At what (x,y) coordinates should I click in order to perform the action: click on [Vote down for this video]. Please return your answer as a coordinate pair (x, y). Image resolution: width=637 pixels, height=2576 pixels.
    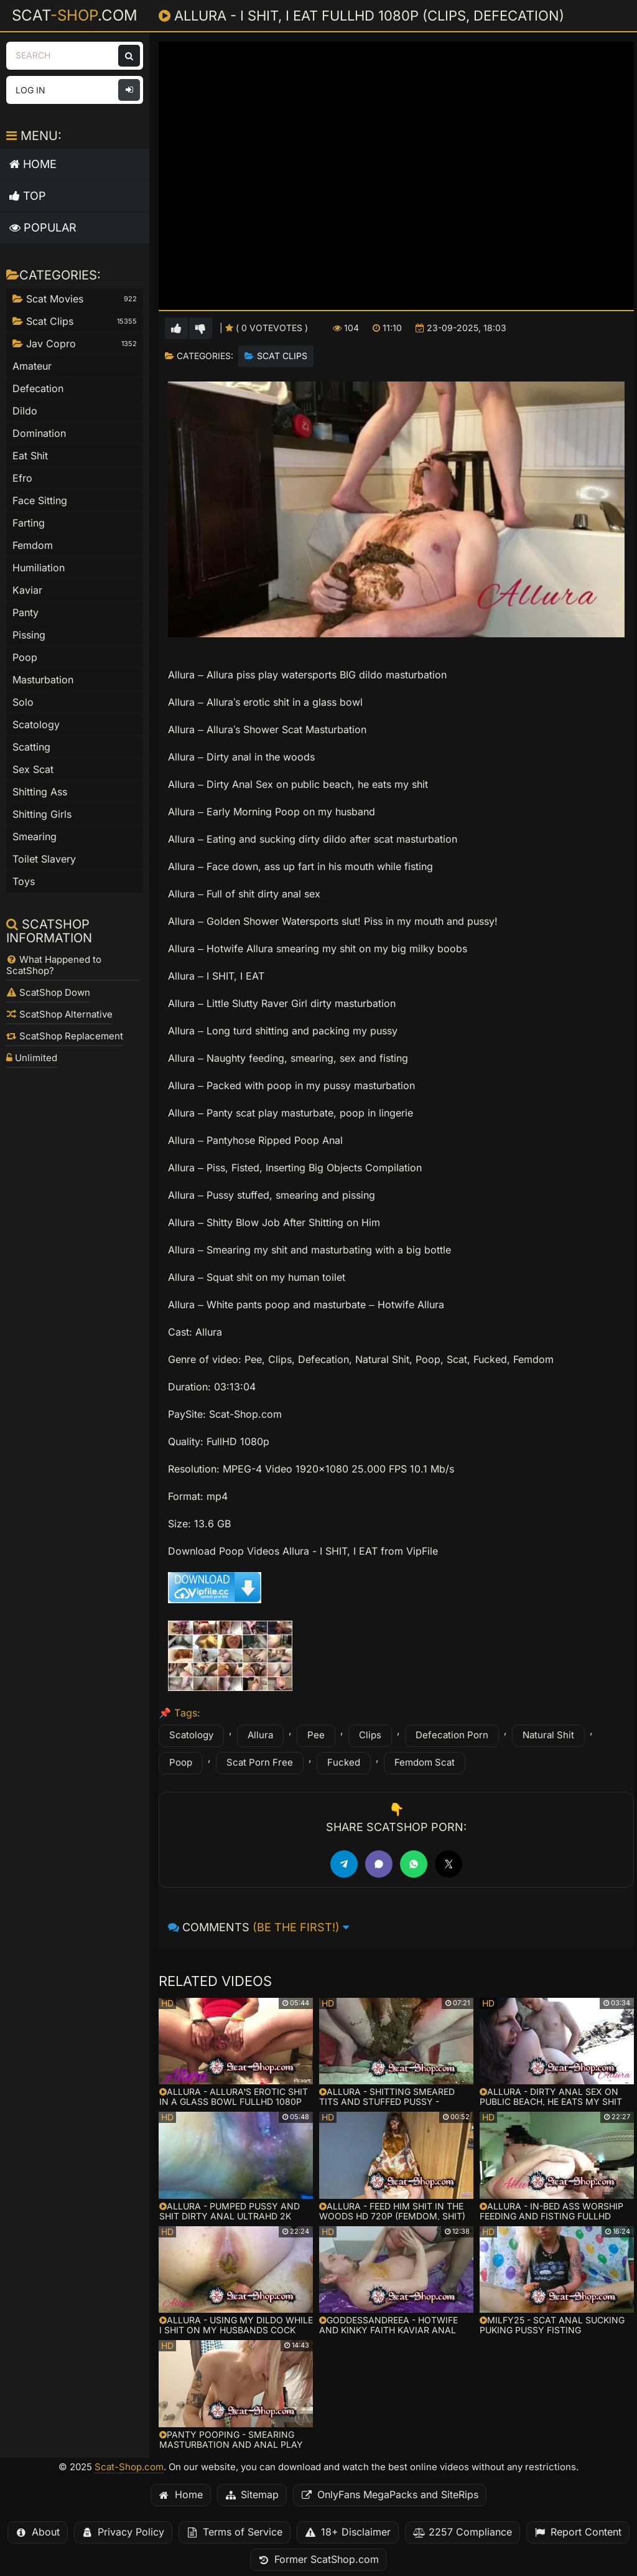
    Looking at the image, I should click on (200, 328).